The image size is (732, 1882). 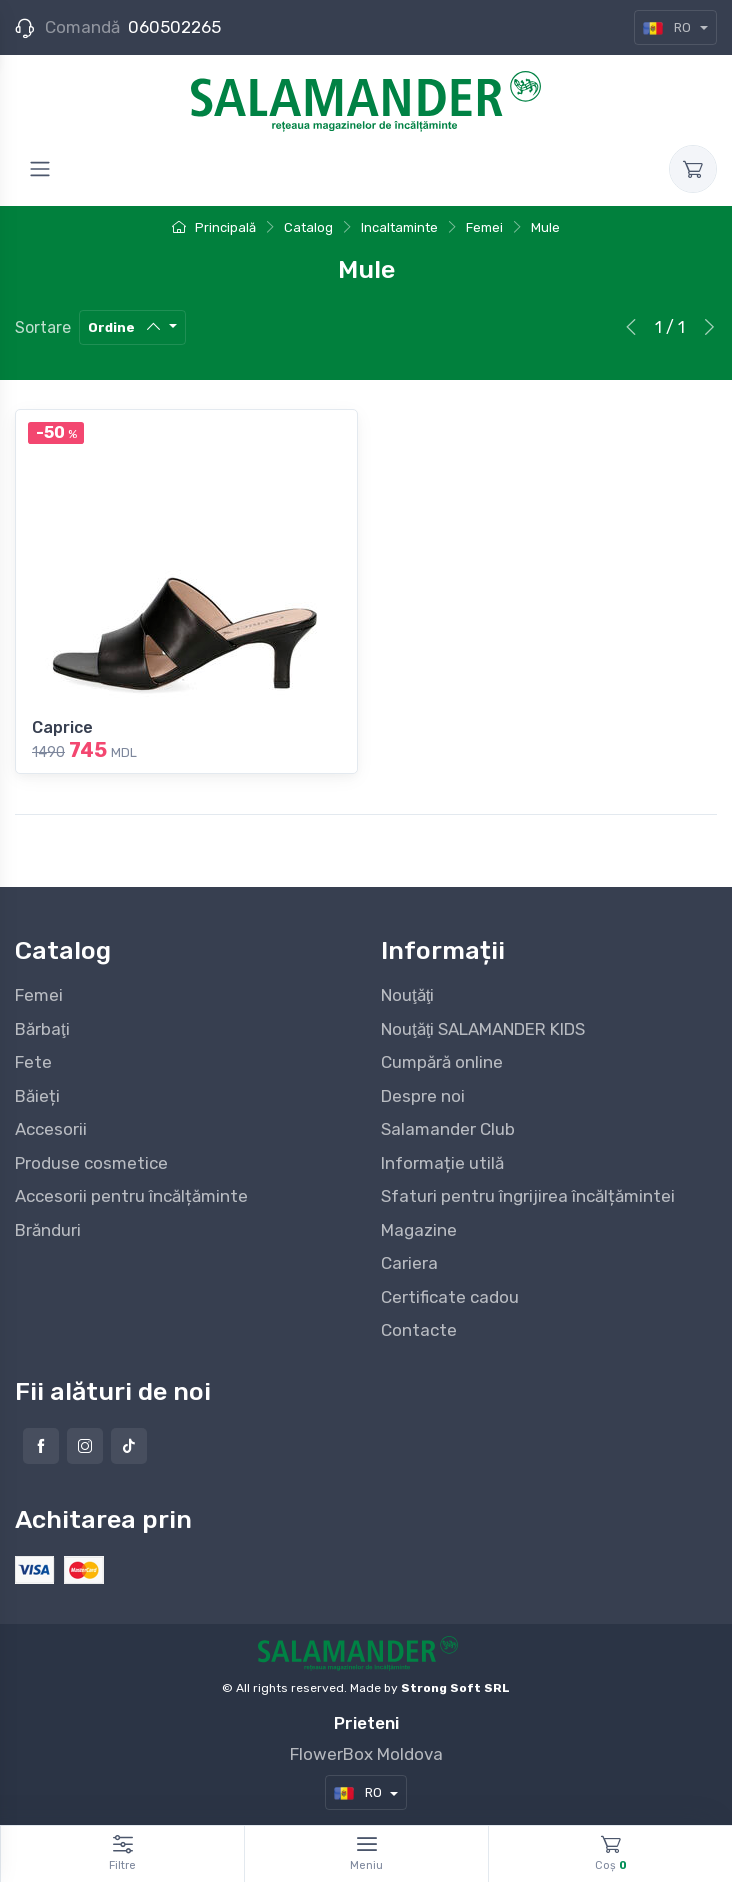 I want to click on Caprice, so click(x=62, y=727).